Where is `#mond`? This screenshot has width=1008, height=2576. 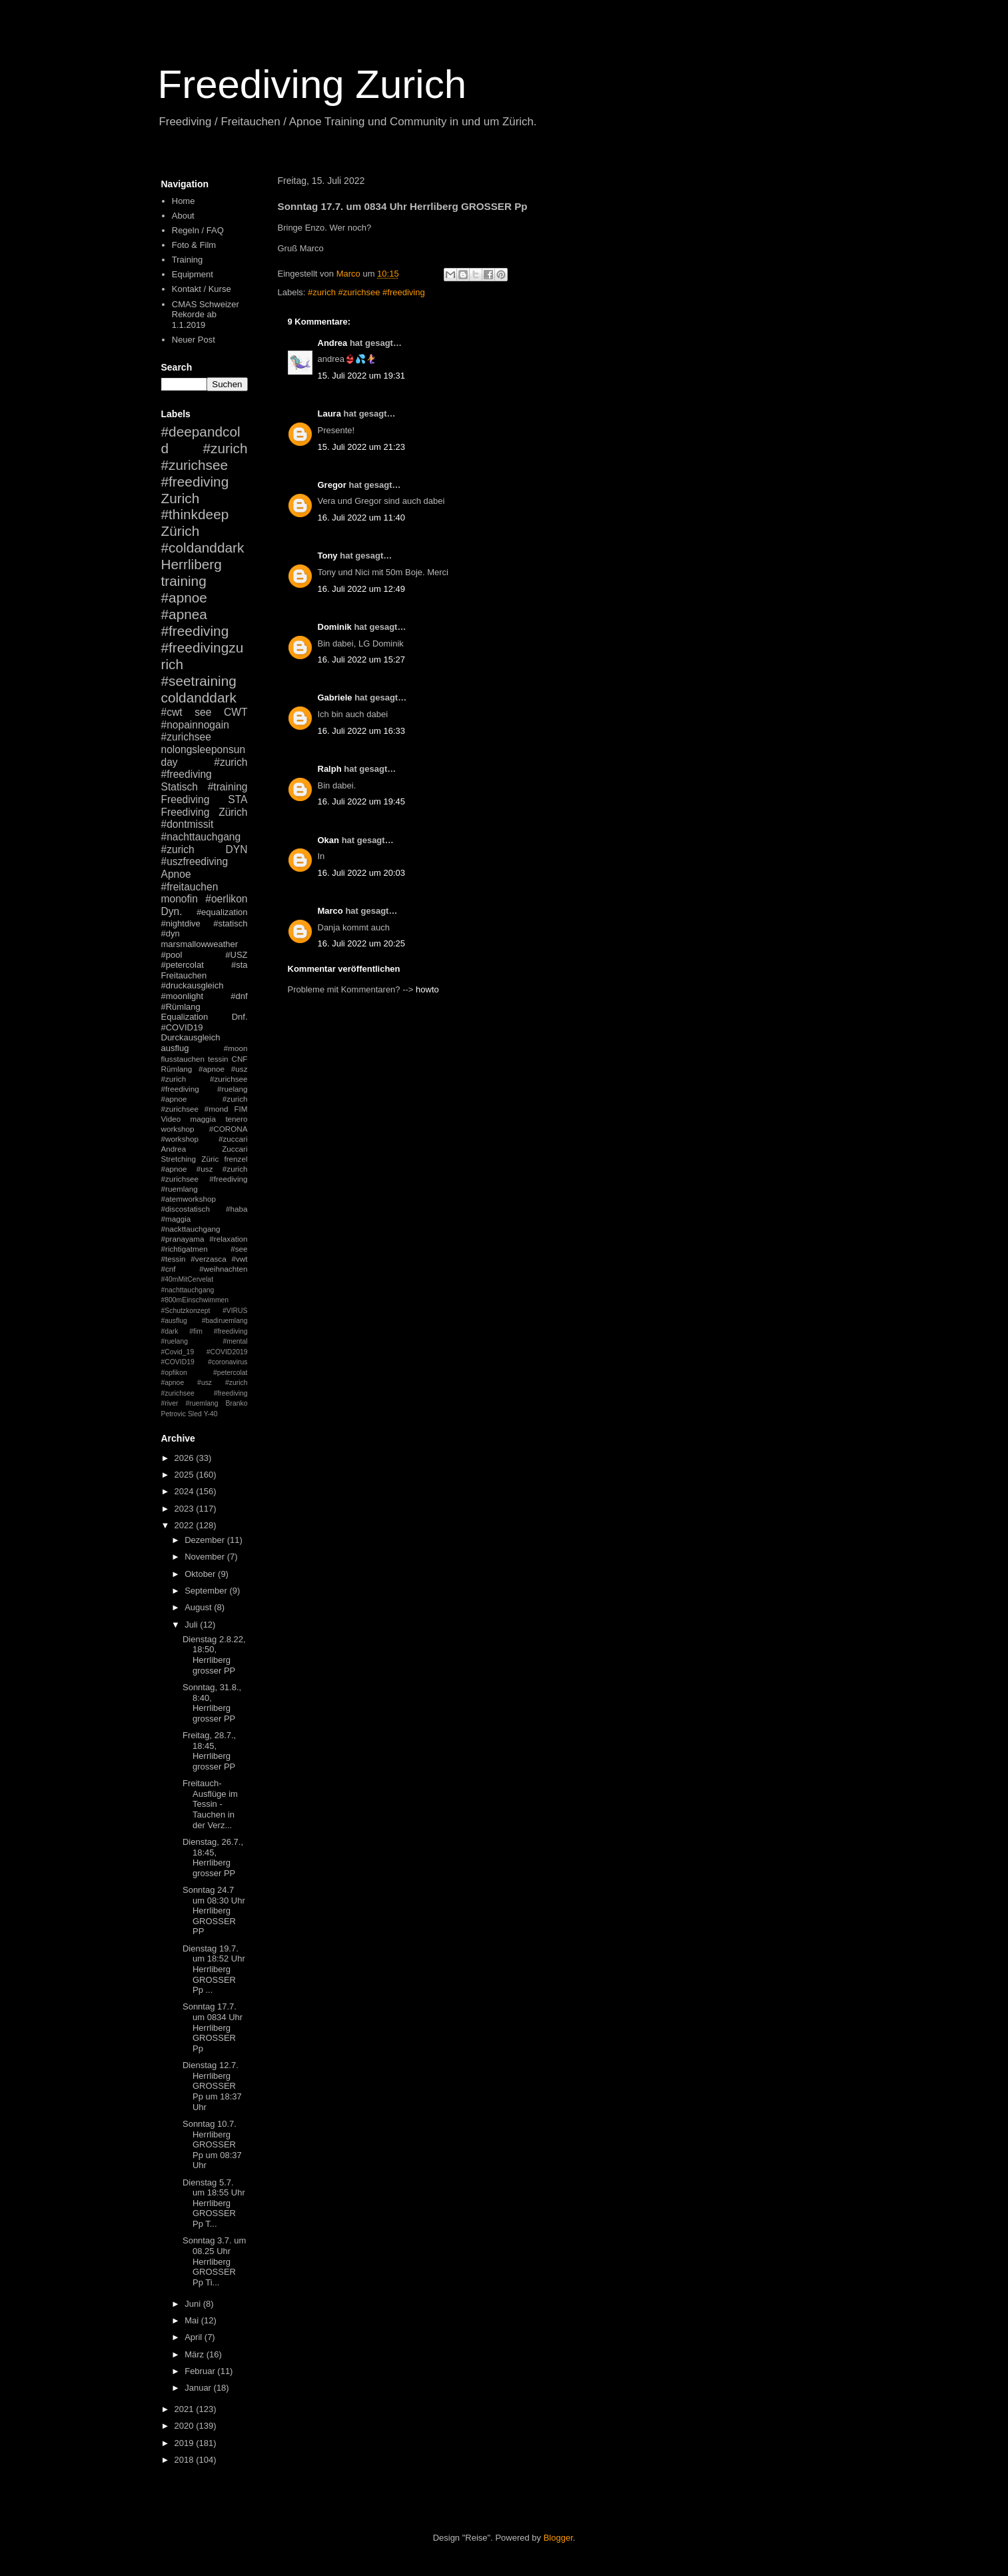
#mond is located at coordinates (217, 1108).